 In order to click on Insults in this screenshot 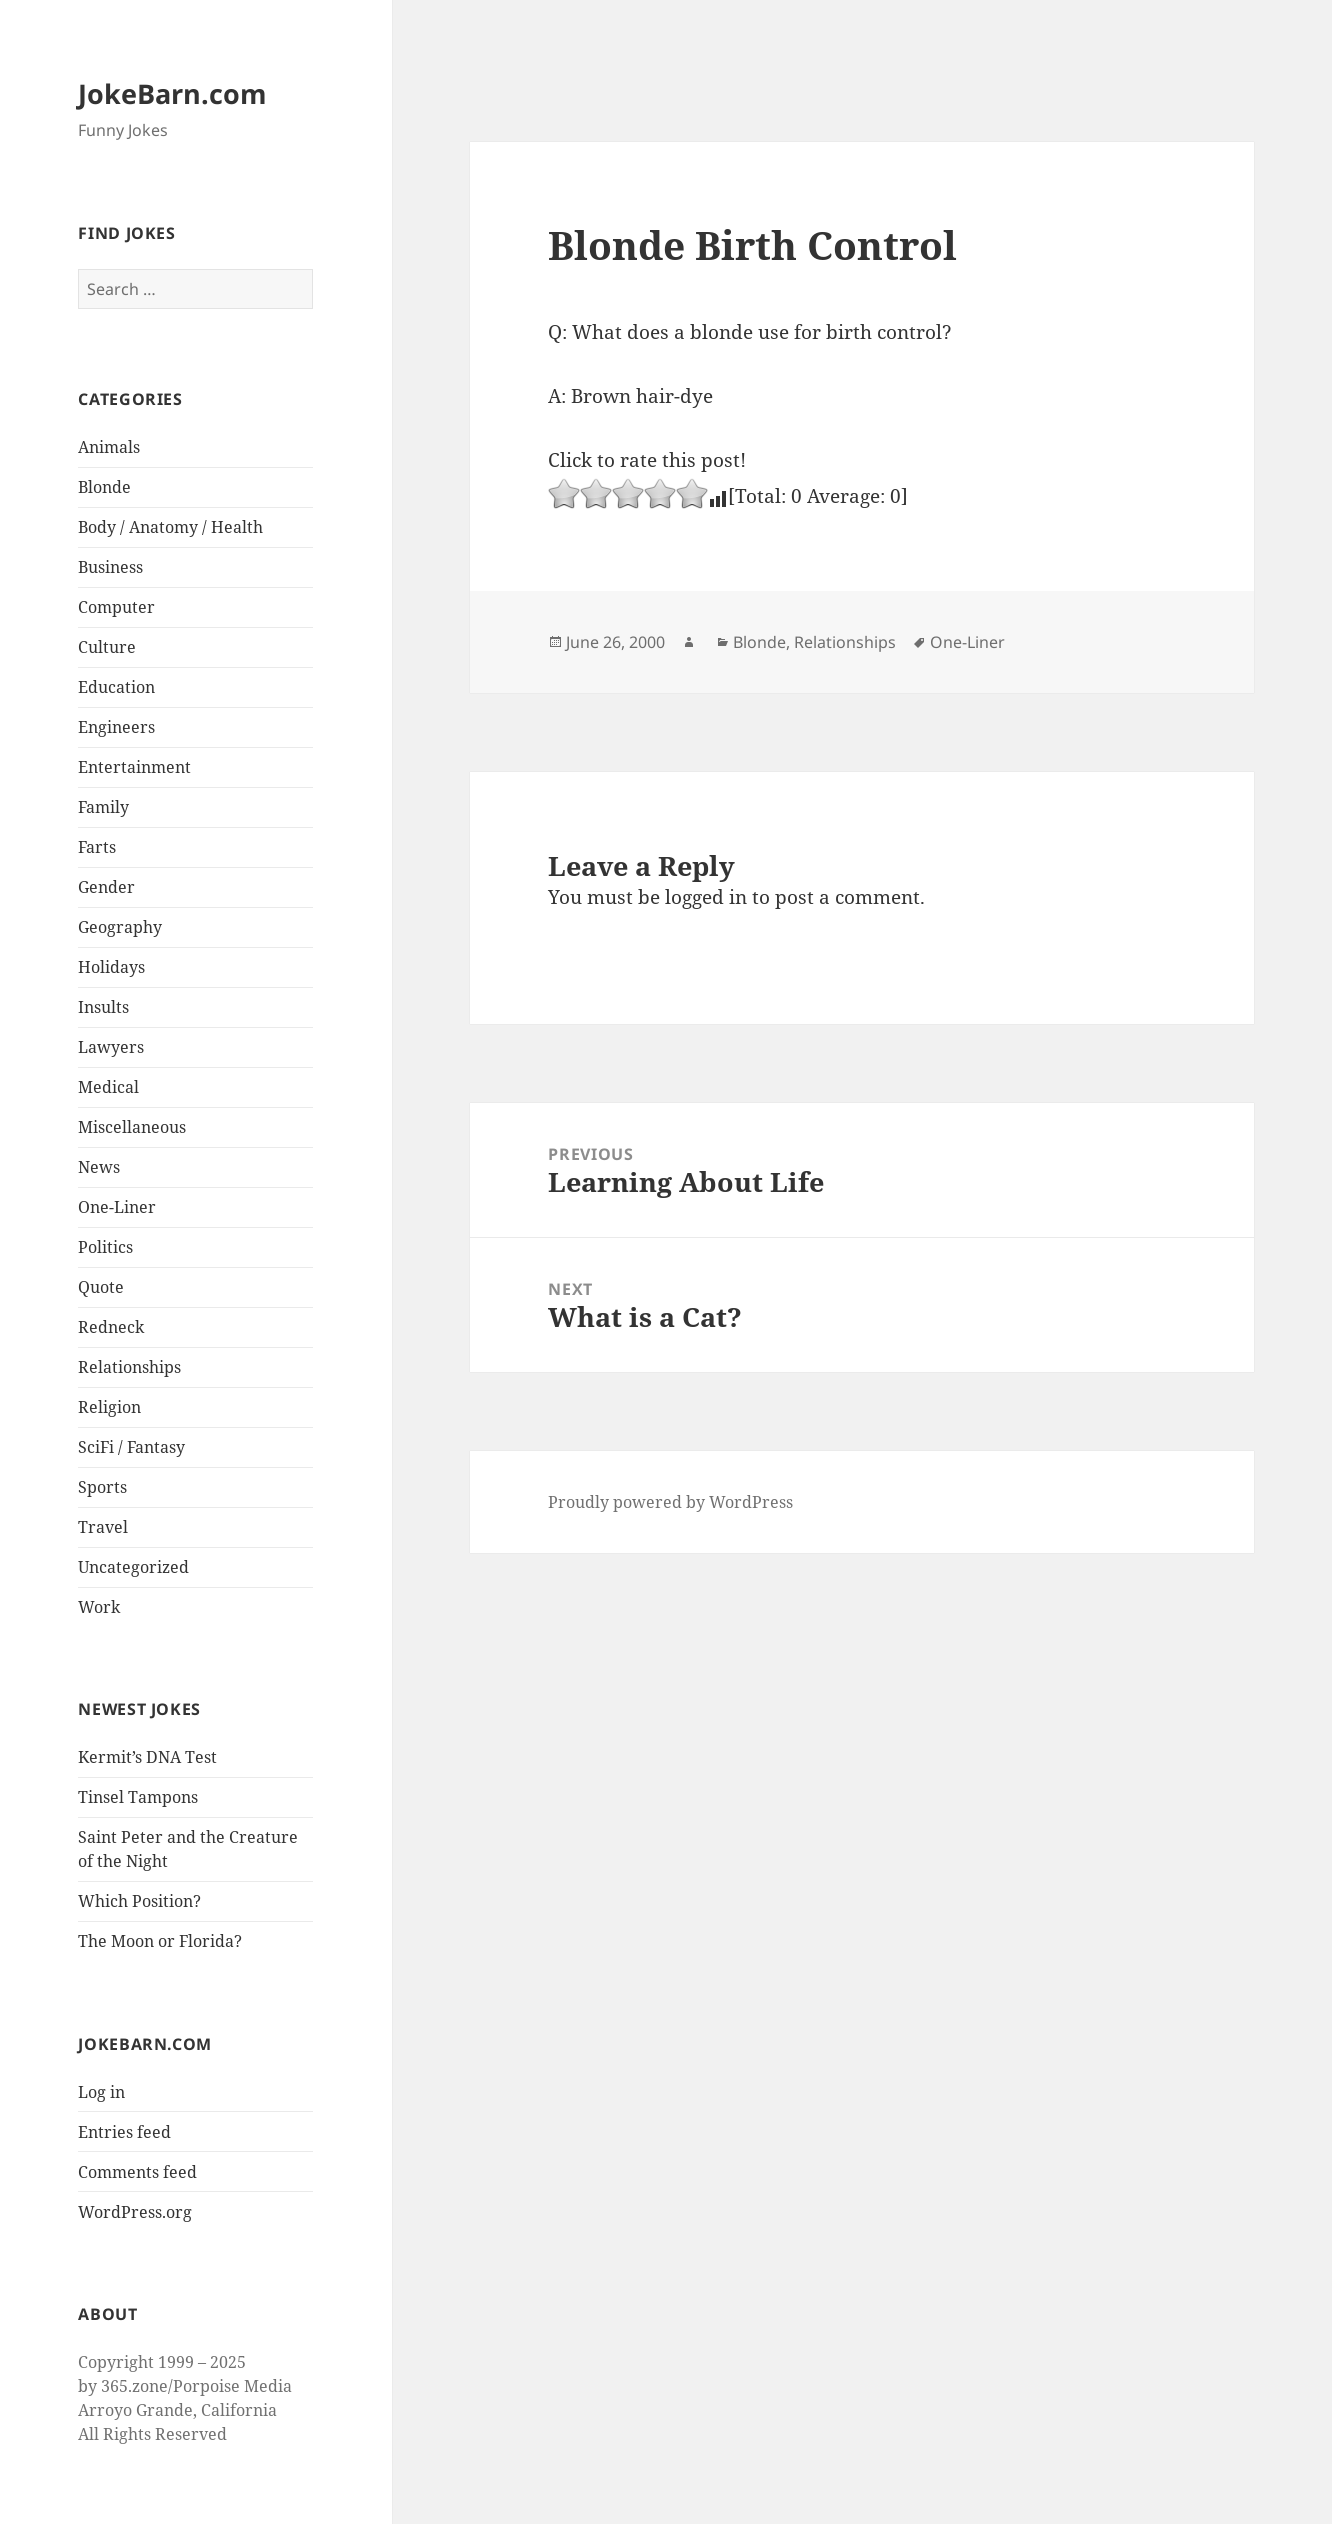, I will do `click(103, 1007)`.